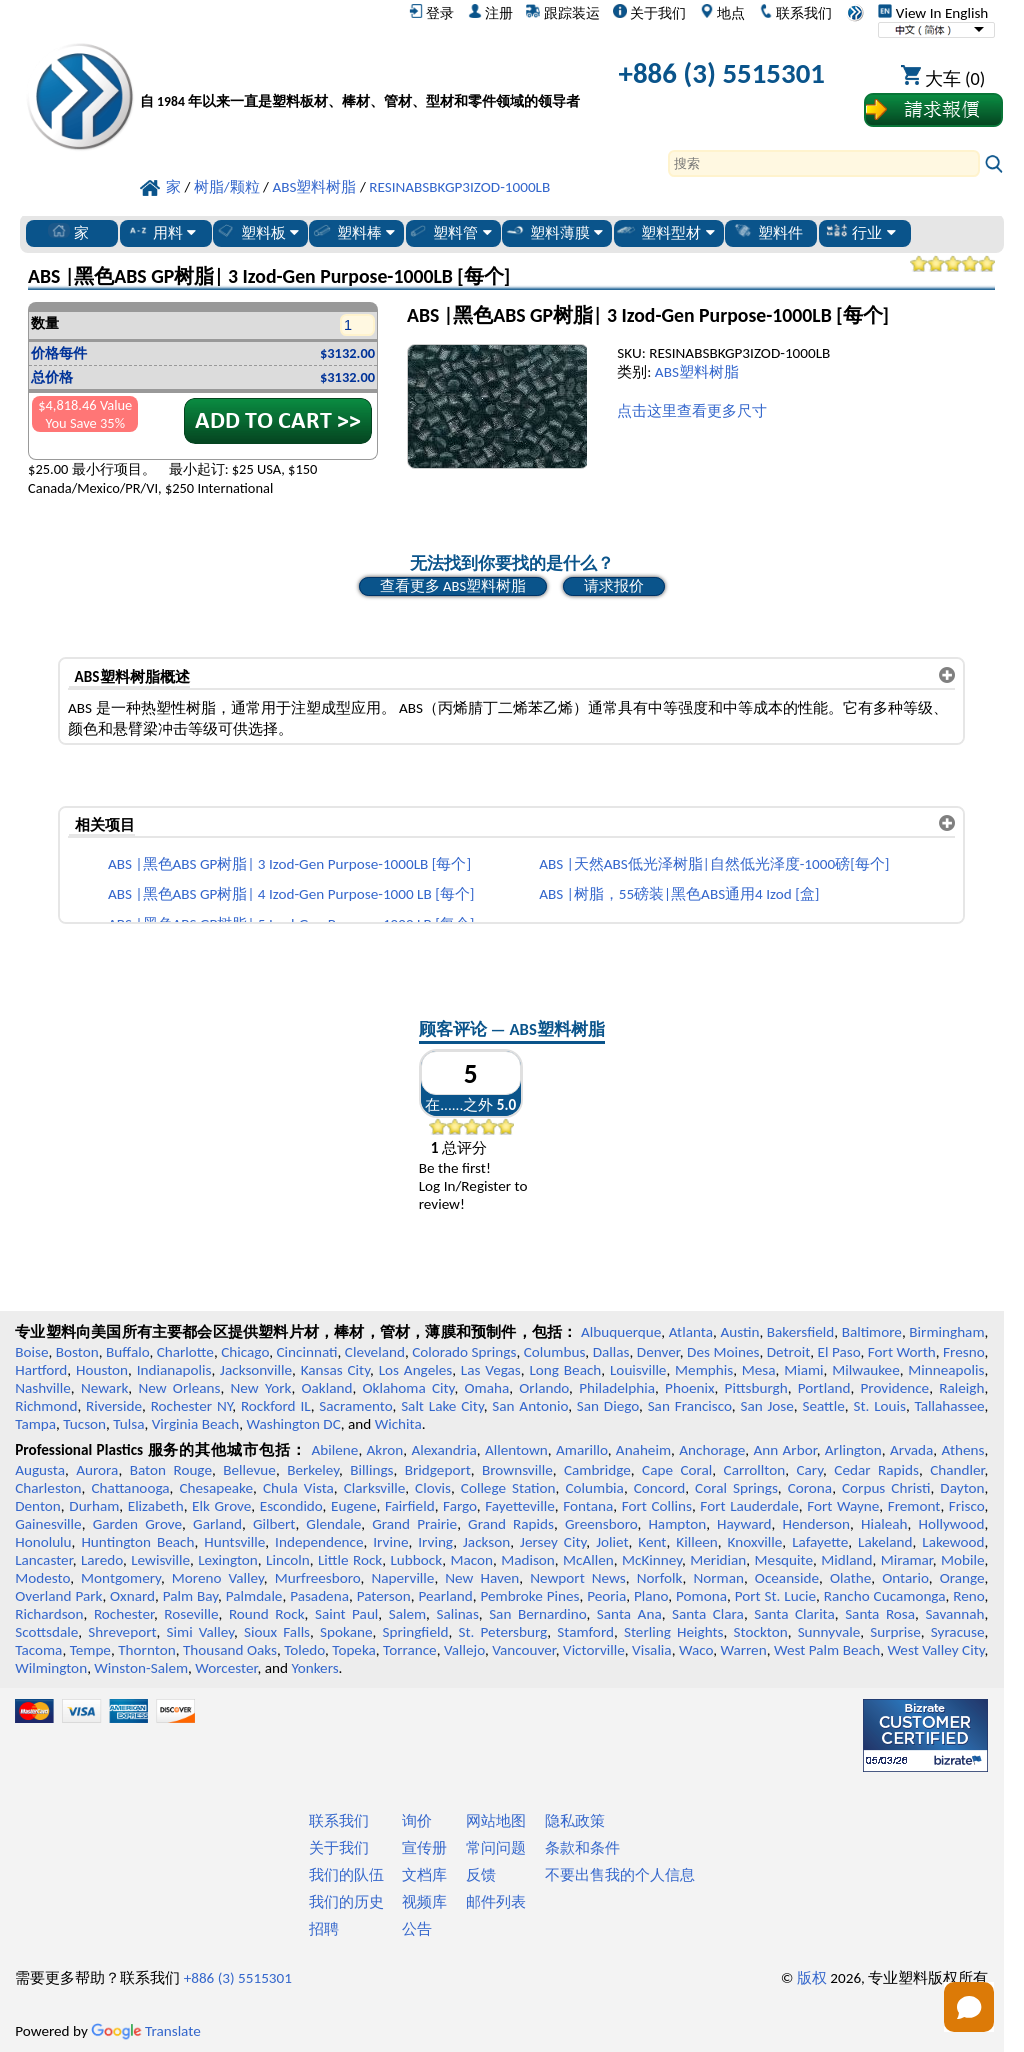 Image resolution: width=1024 pixels, height=2052 pixels. Describe the element at coordinates (43, 1560) in the screenshot. I see `Lancaster` at that location.